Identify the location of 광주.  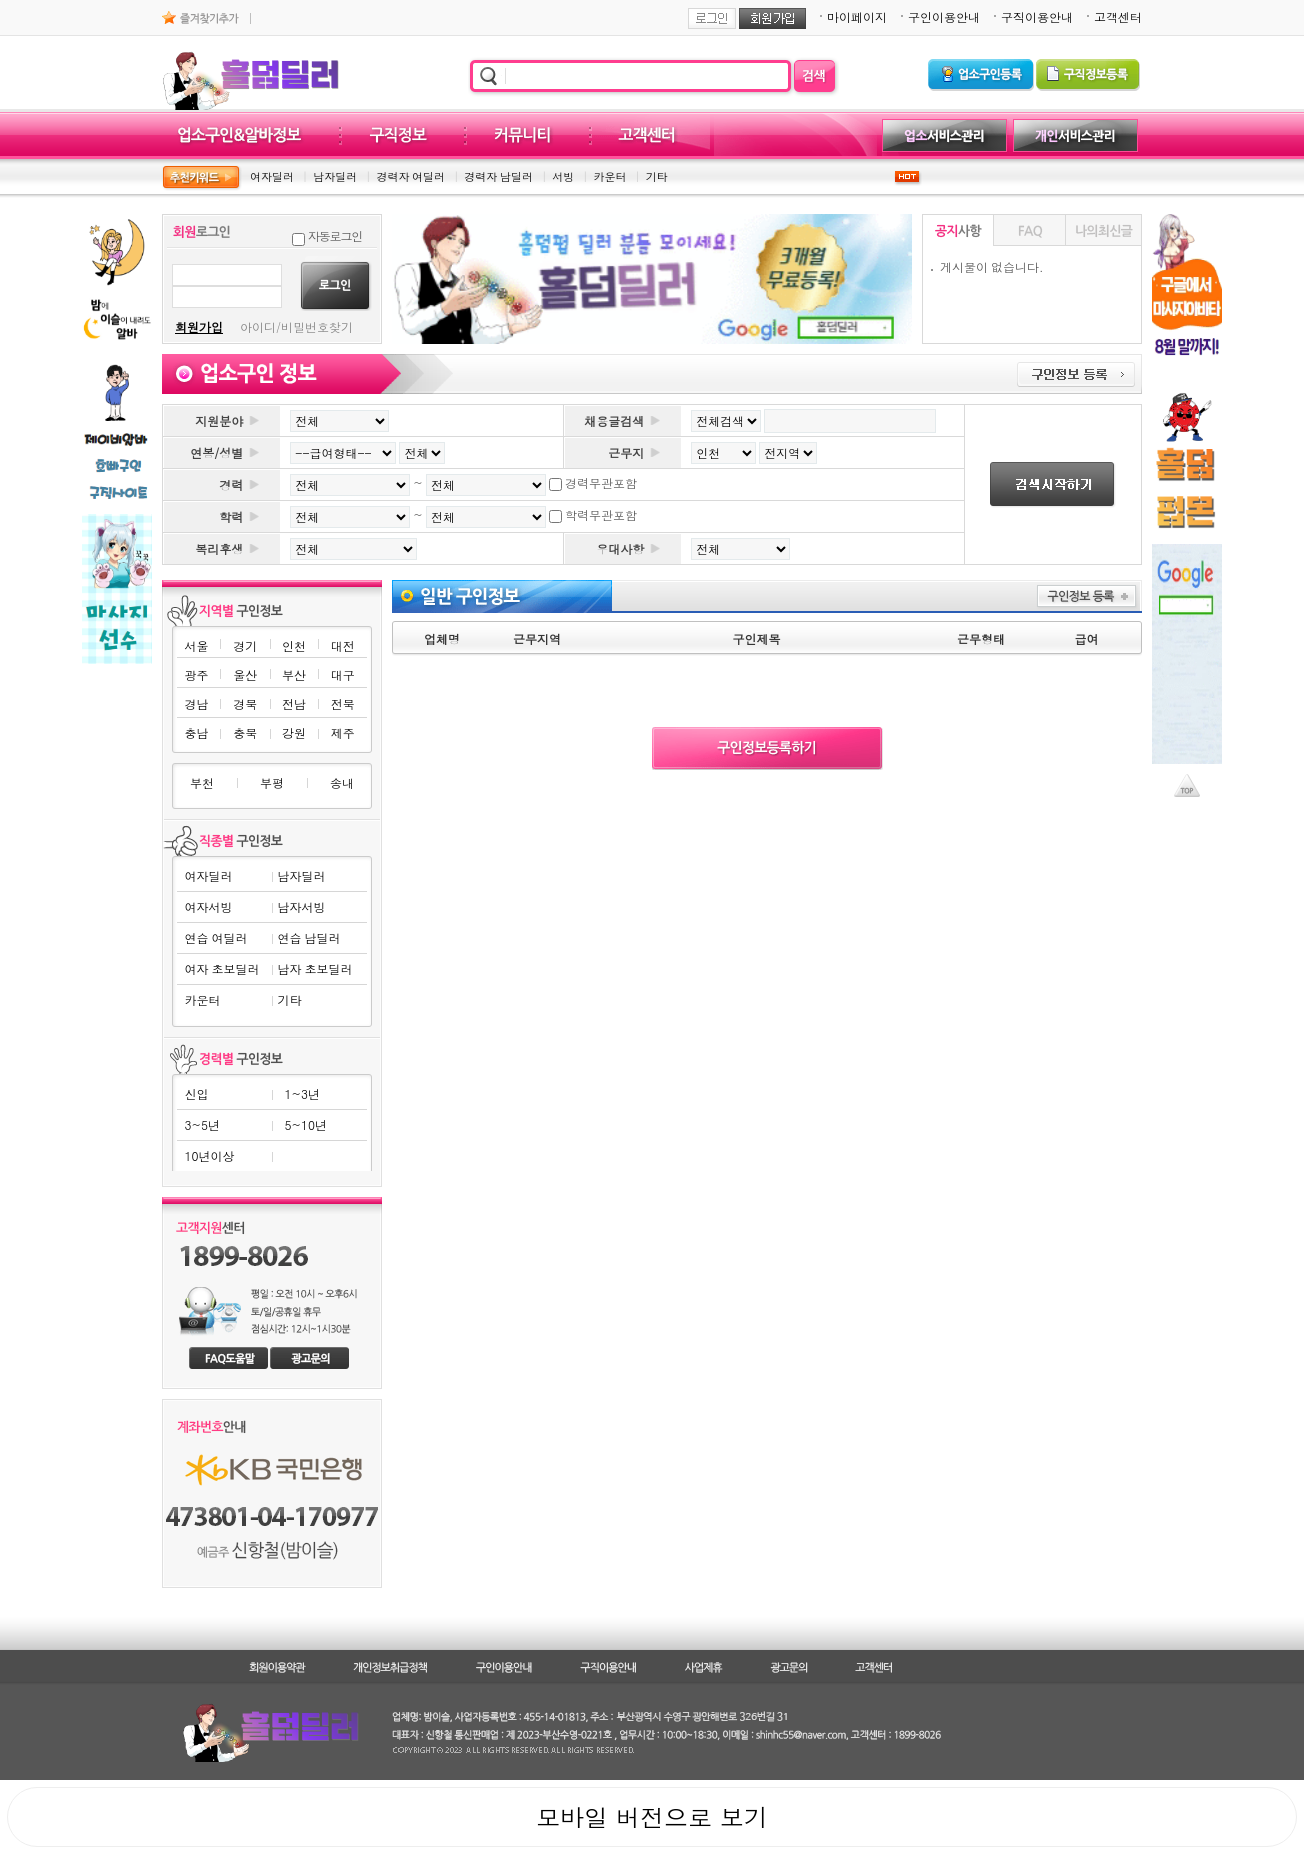
(196, 674).